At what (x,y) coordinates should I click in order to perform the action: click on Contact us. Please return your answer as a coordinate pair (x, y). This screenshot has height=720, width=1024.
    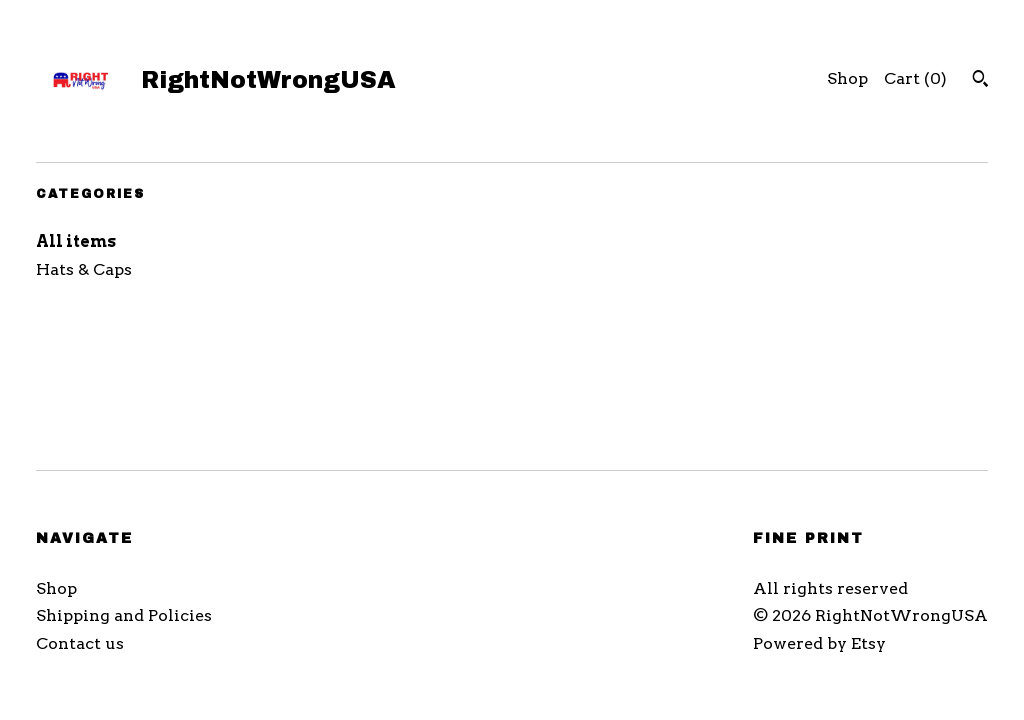
    Looking at the image, I should click on (80, 643).